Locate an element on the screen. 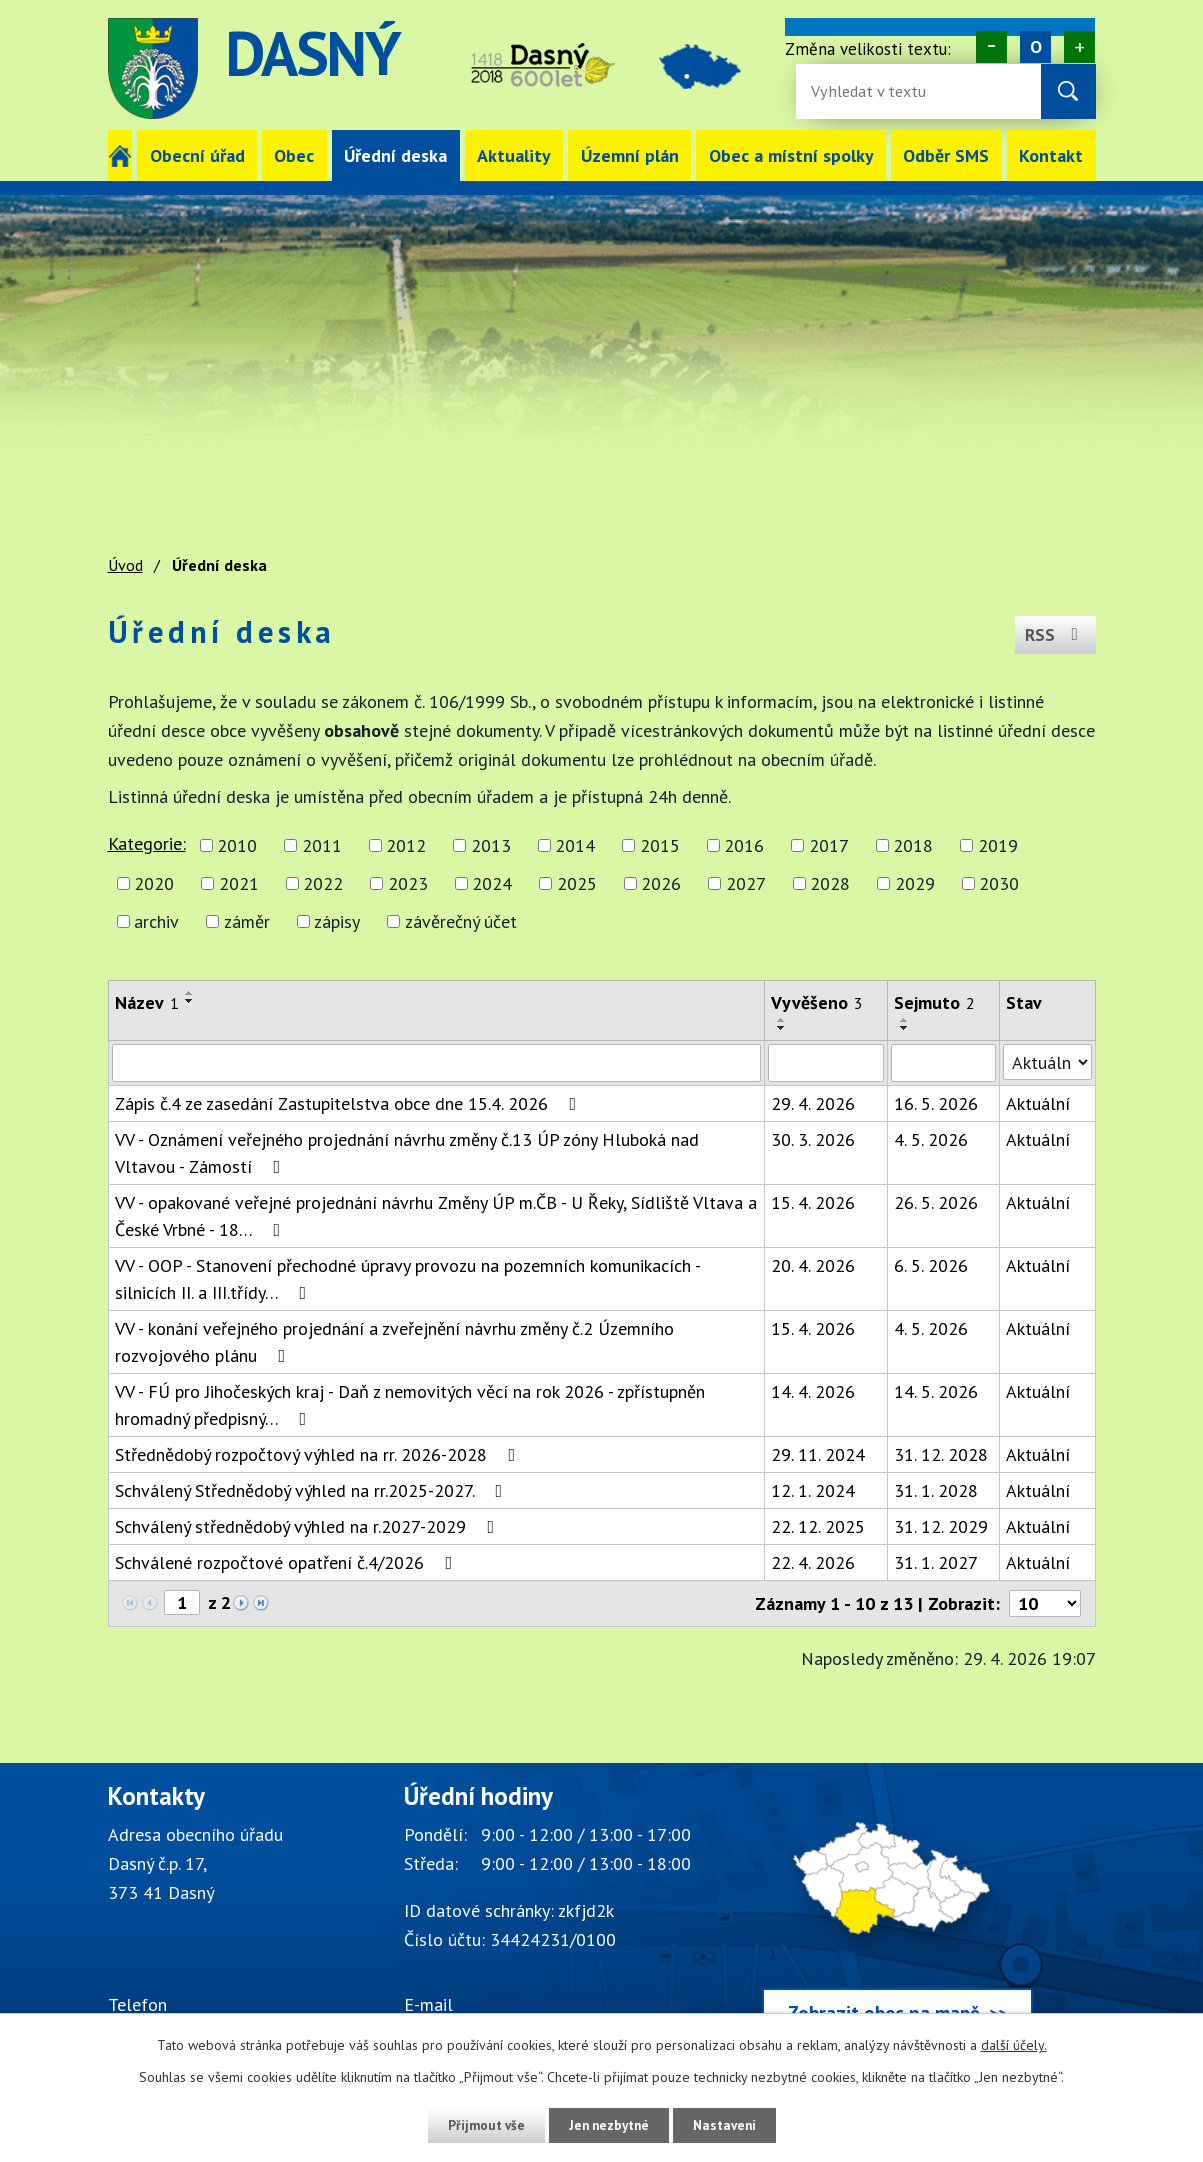 The image size is (1203, 2162). 26. 5. 2026 is located at coordinates (936, 1202).